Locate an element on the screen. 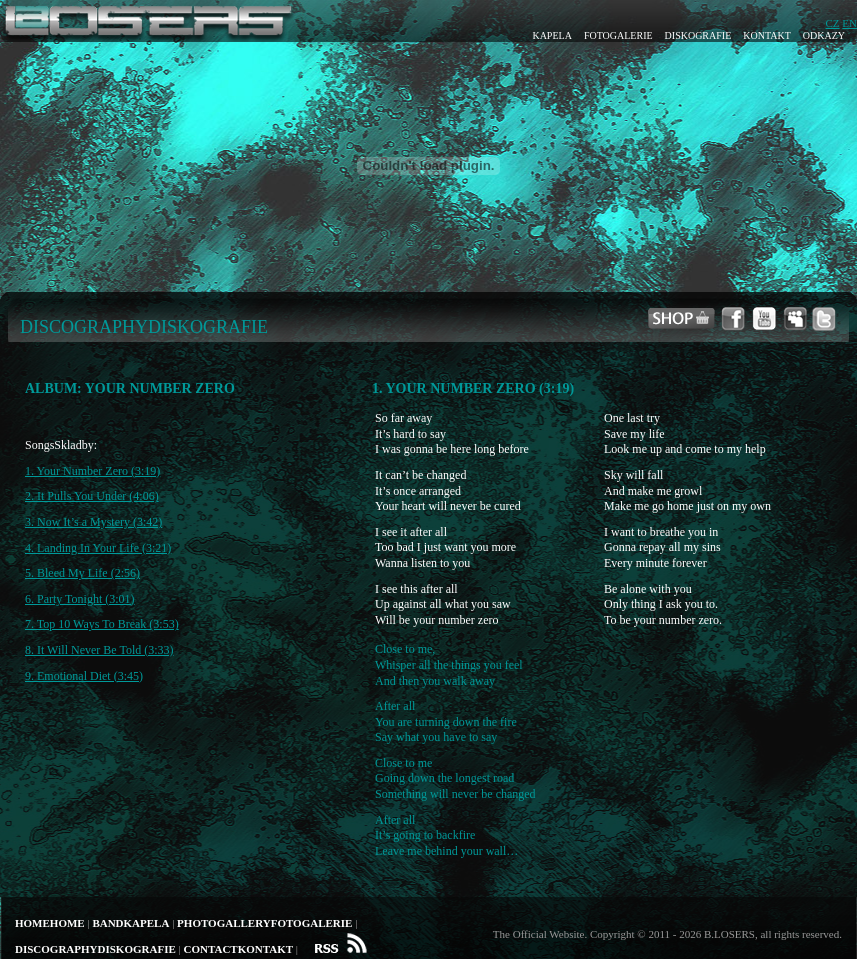 This screenshot has width=857, height=959. Kontakt is located at coordinates (767, 35).